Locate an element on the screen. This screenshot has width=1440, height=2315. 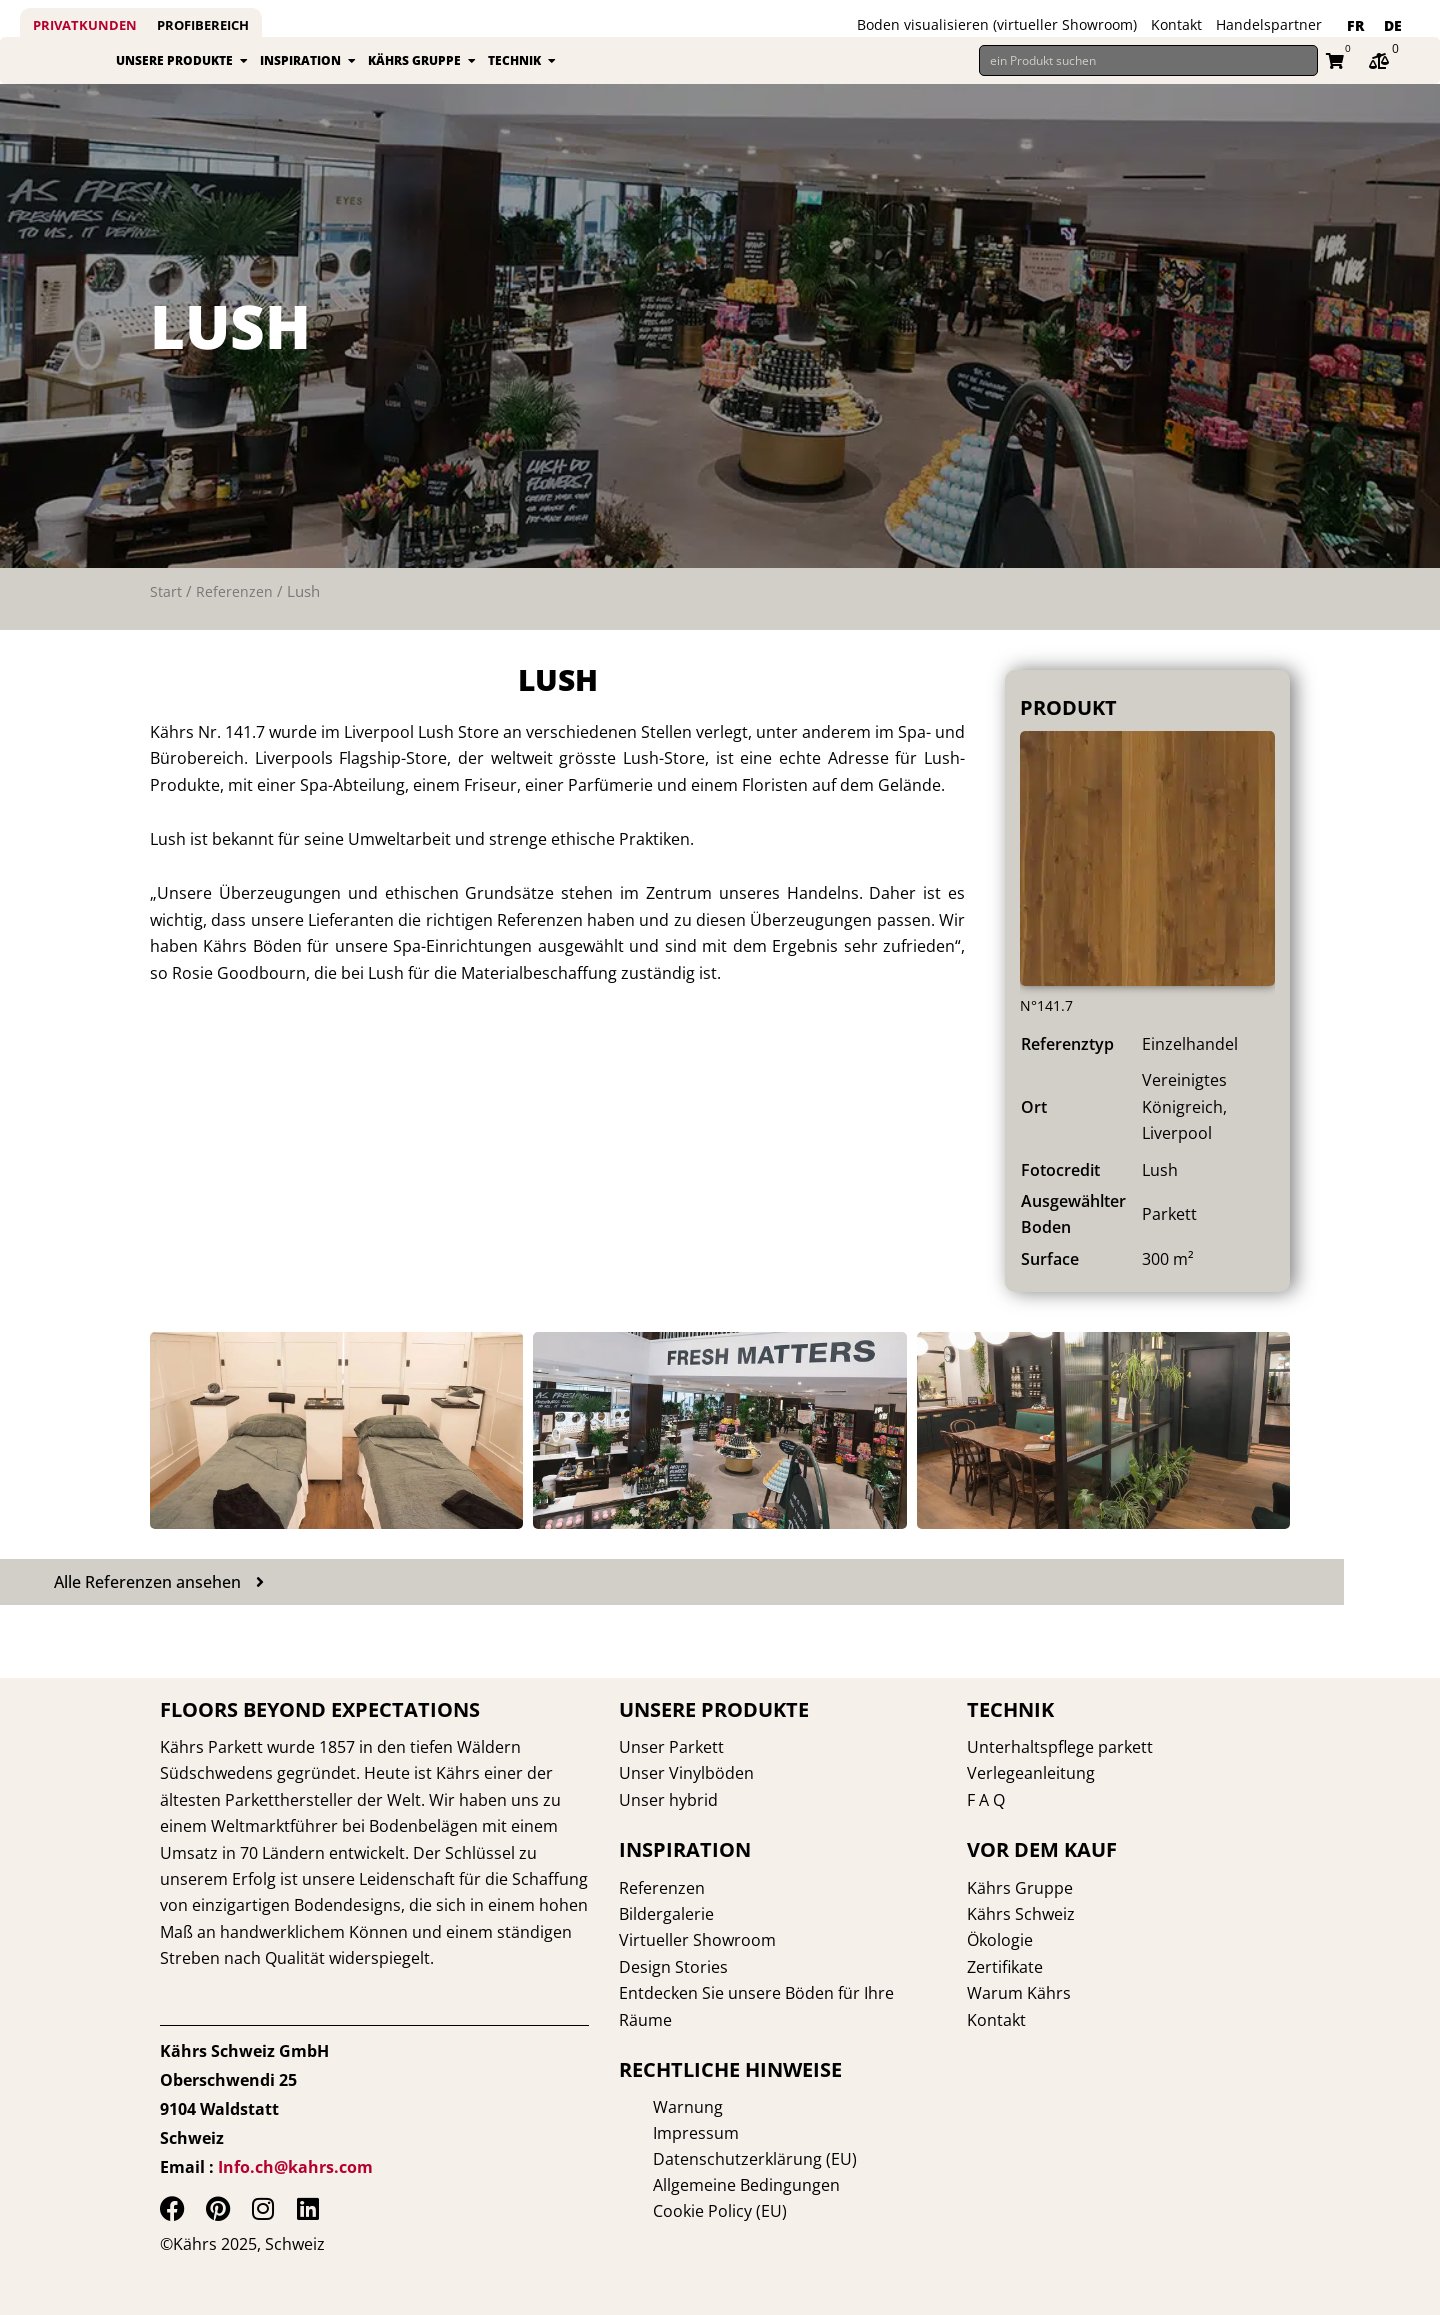
Kontakt is located at coordinates (1176, 24).